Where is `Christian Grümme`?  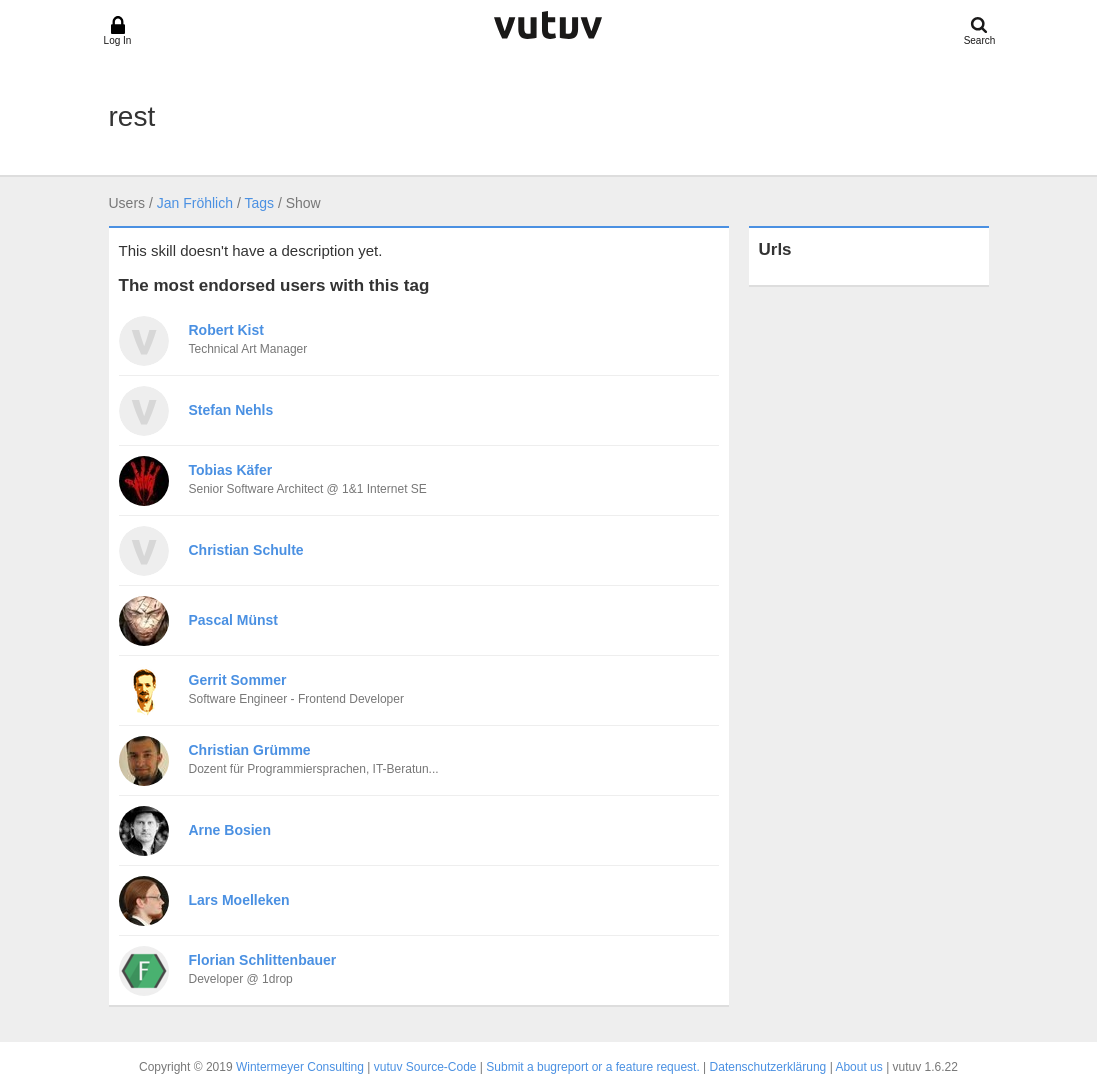
Christian Grümme is located at coordinates (250, 750).